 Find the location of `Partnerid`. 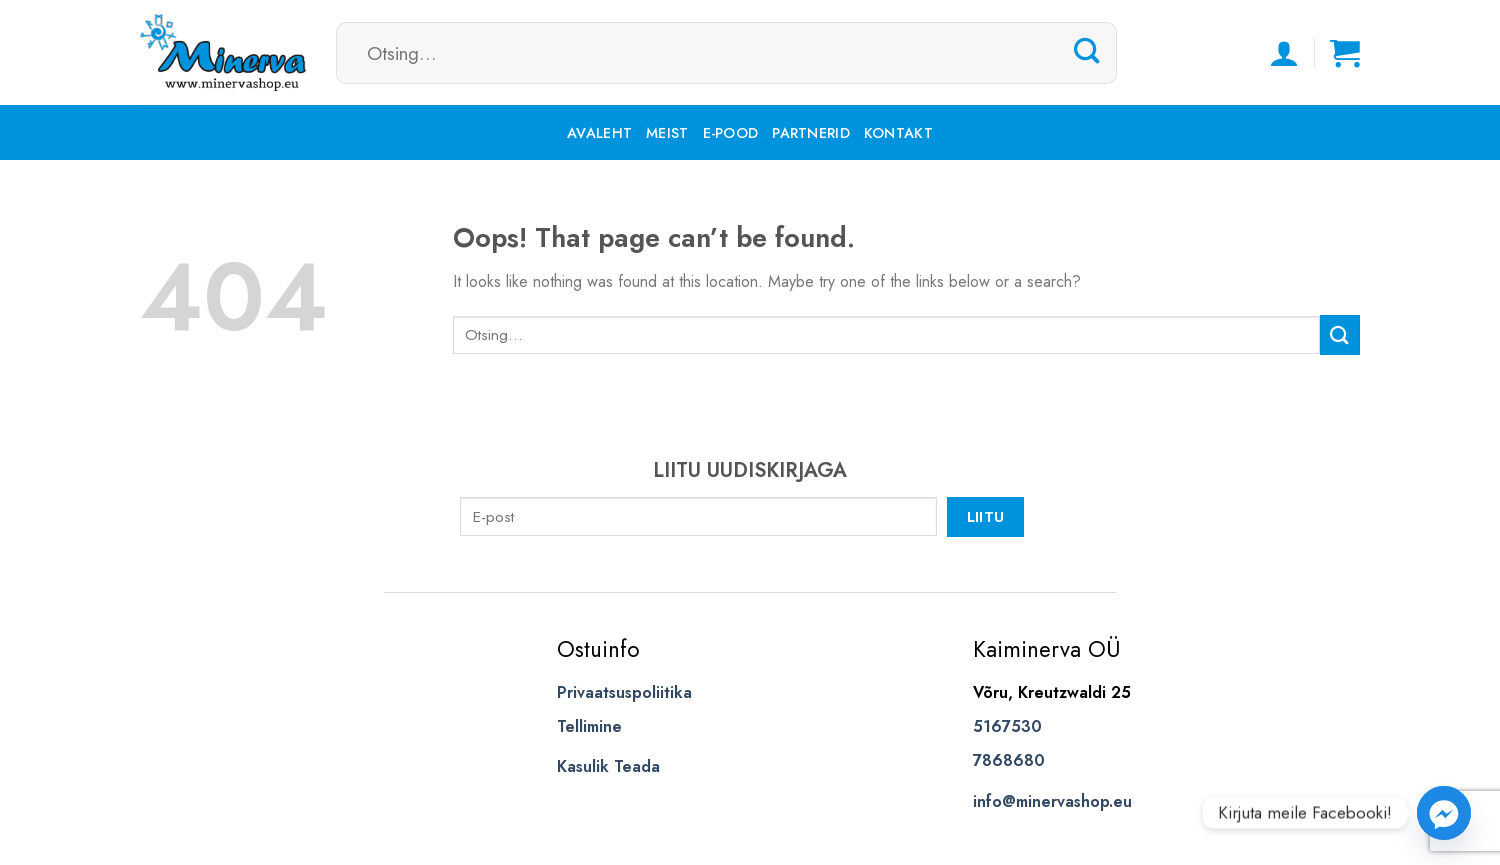

Partnerid is located at coordinates (811, 133).